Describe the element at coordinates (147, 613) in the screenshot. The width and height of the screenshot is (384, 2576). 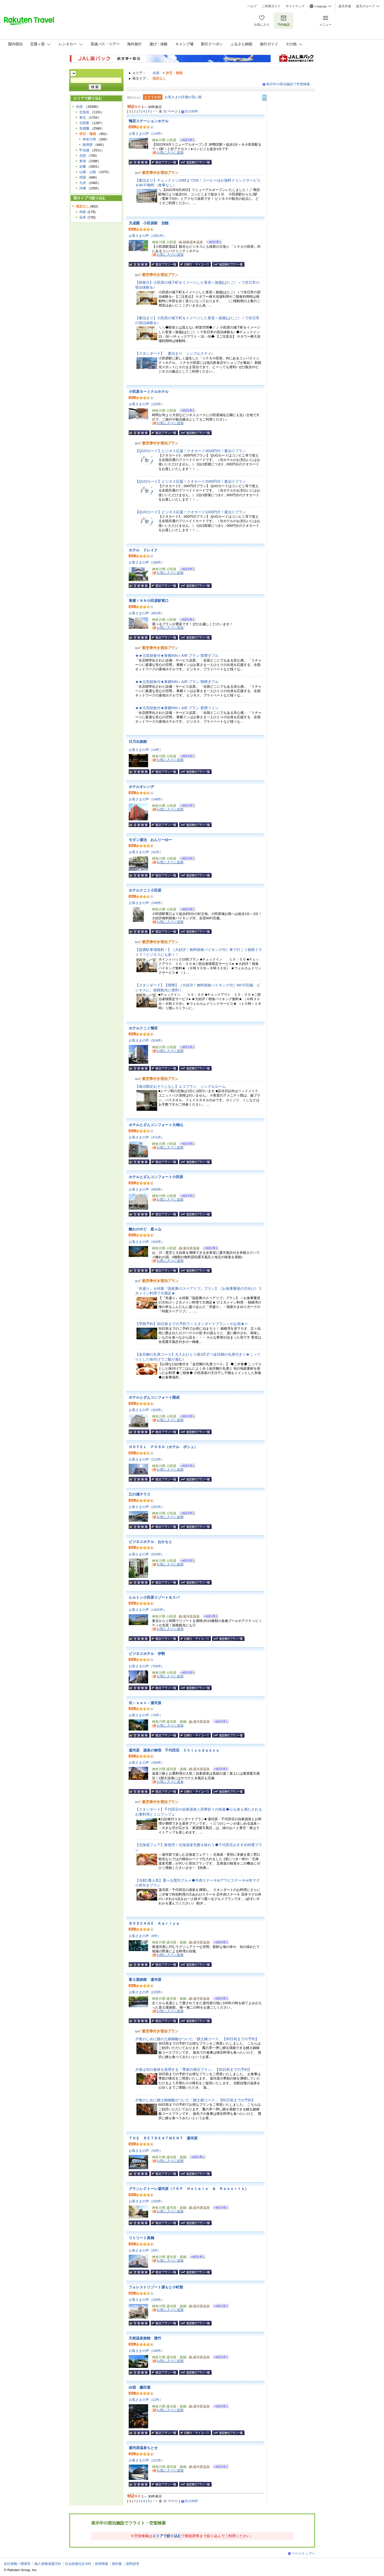
I see `お客さまの声（852件）` at that location.